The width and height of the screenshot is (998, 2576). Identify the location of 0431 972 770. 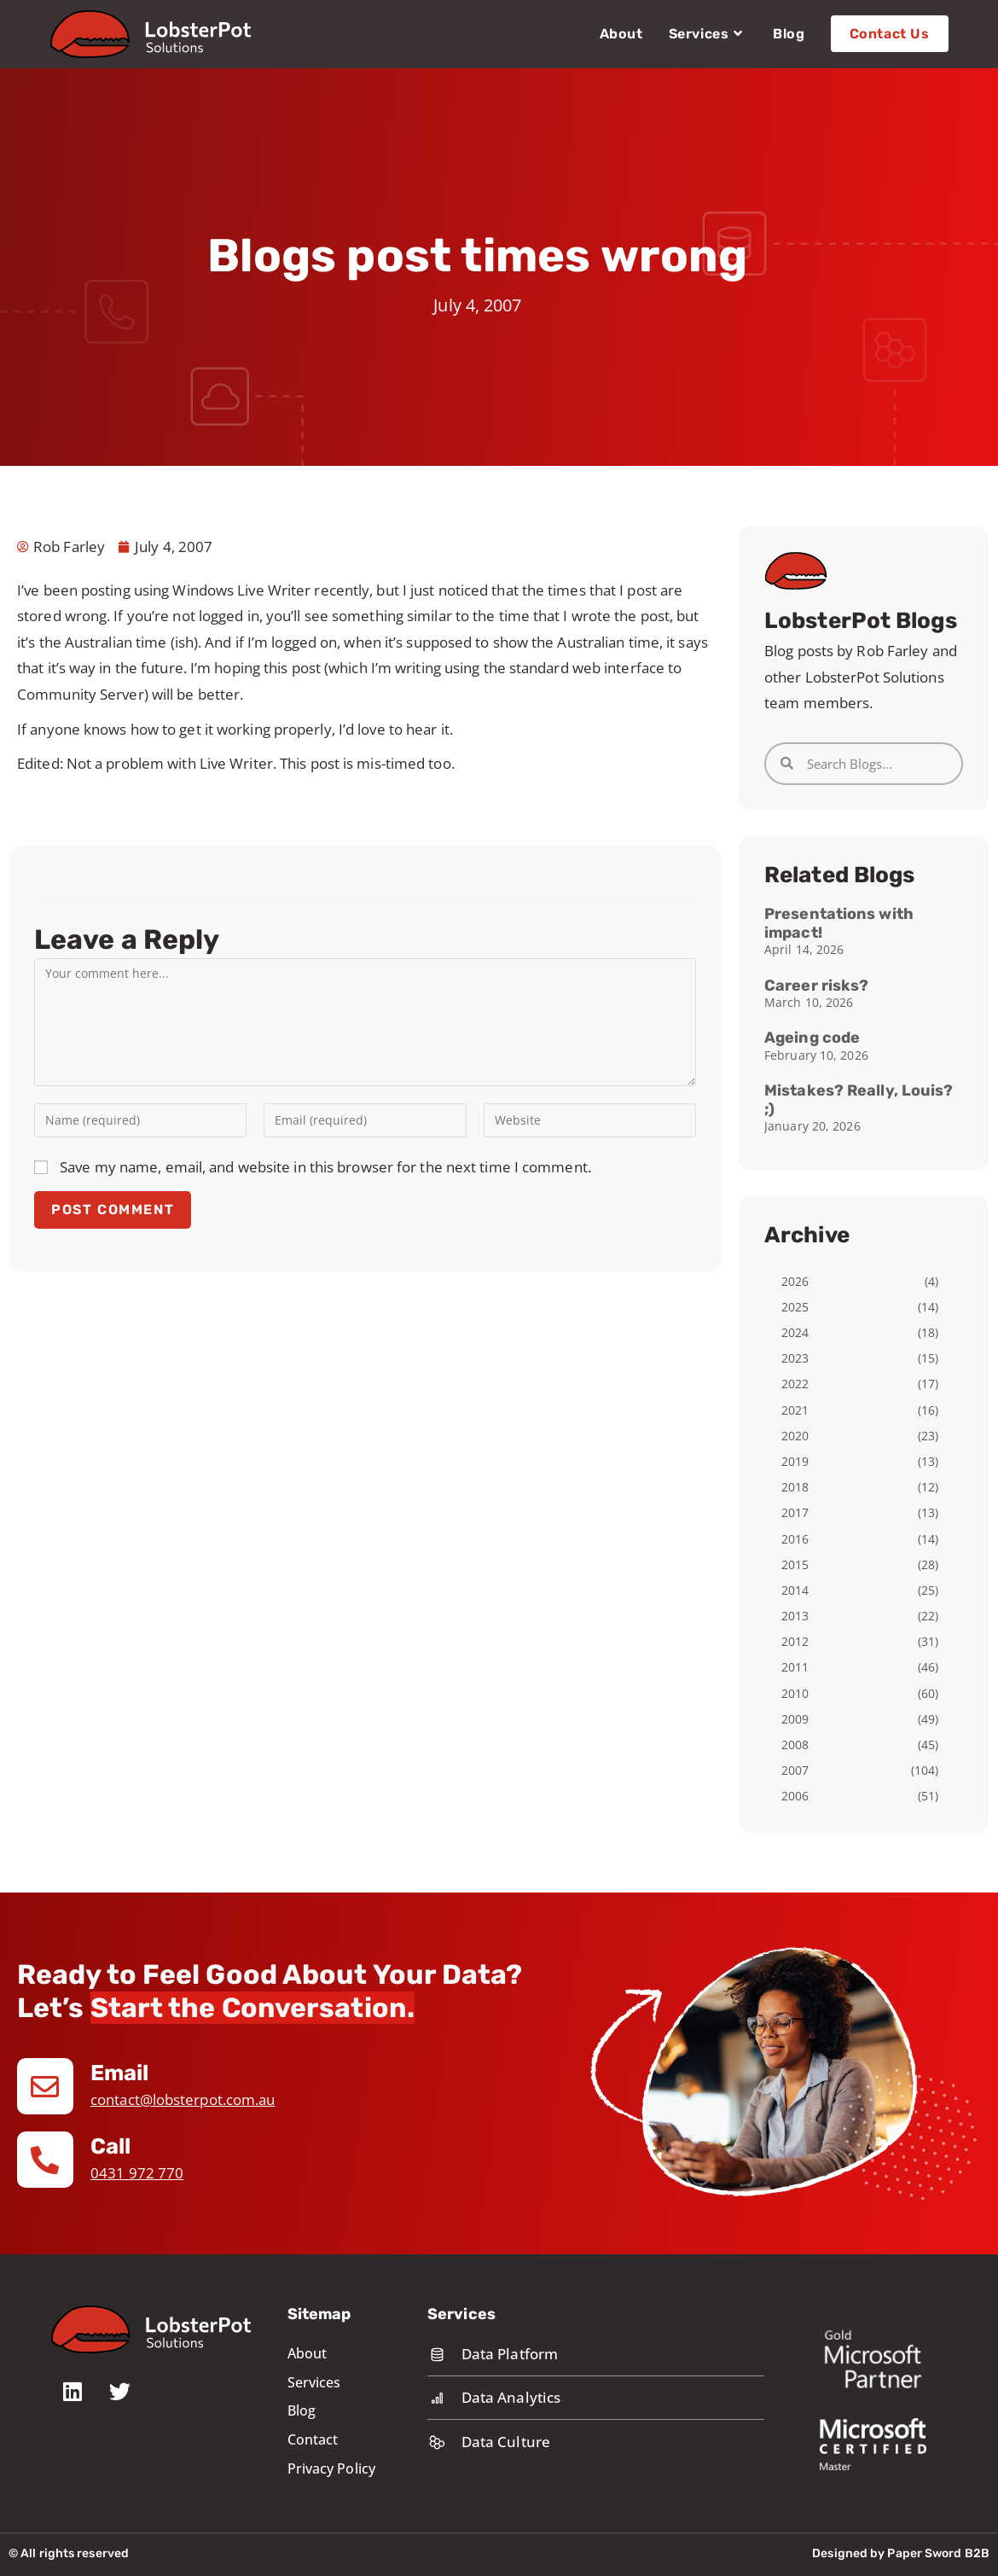
(136, 2173).